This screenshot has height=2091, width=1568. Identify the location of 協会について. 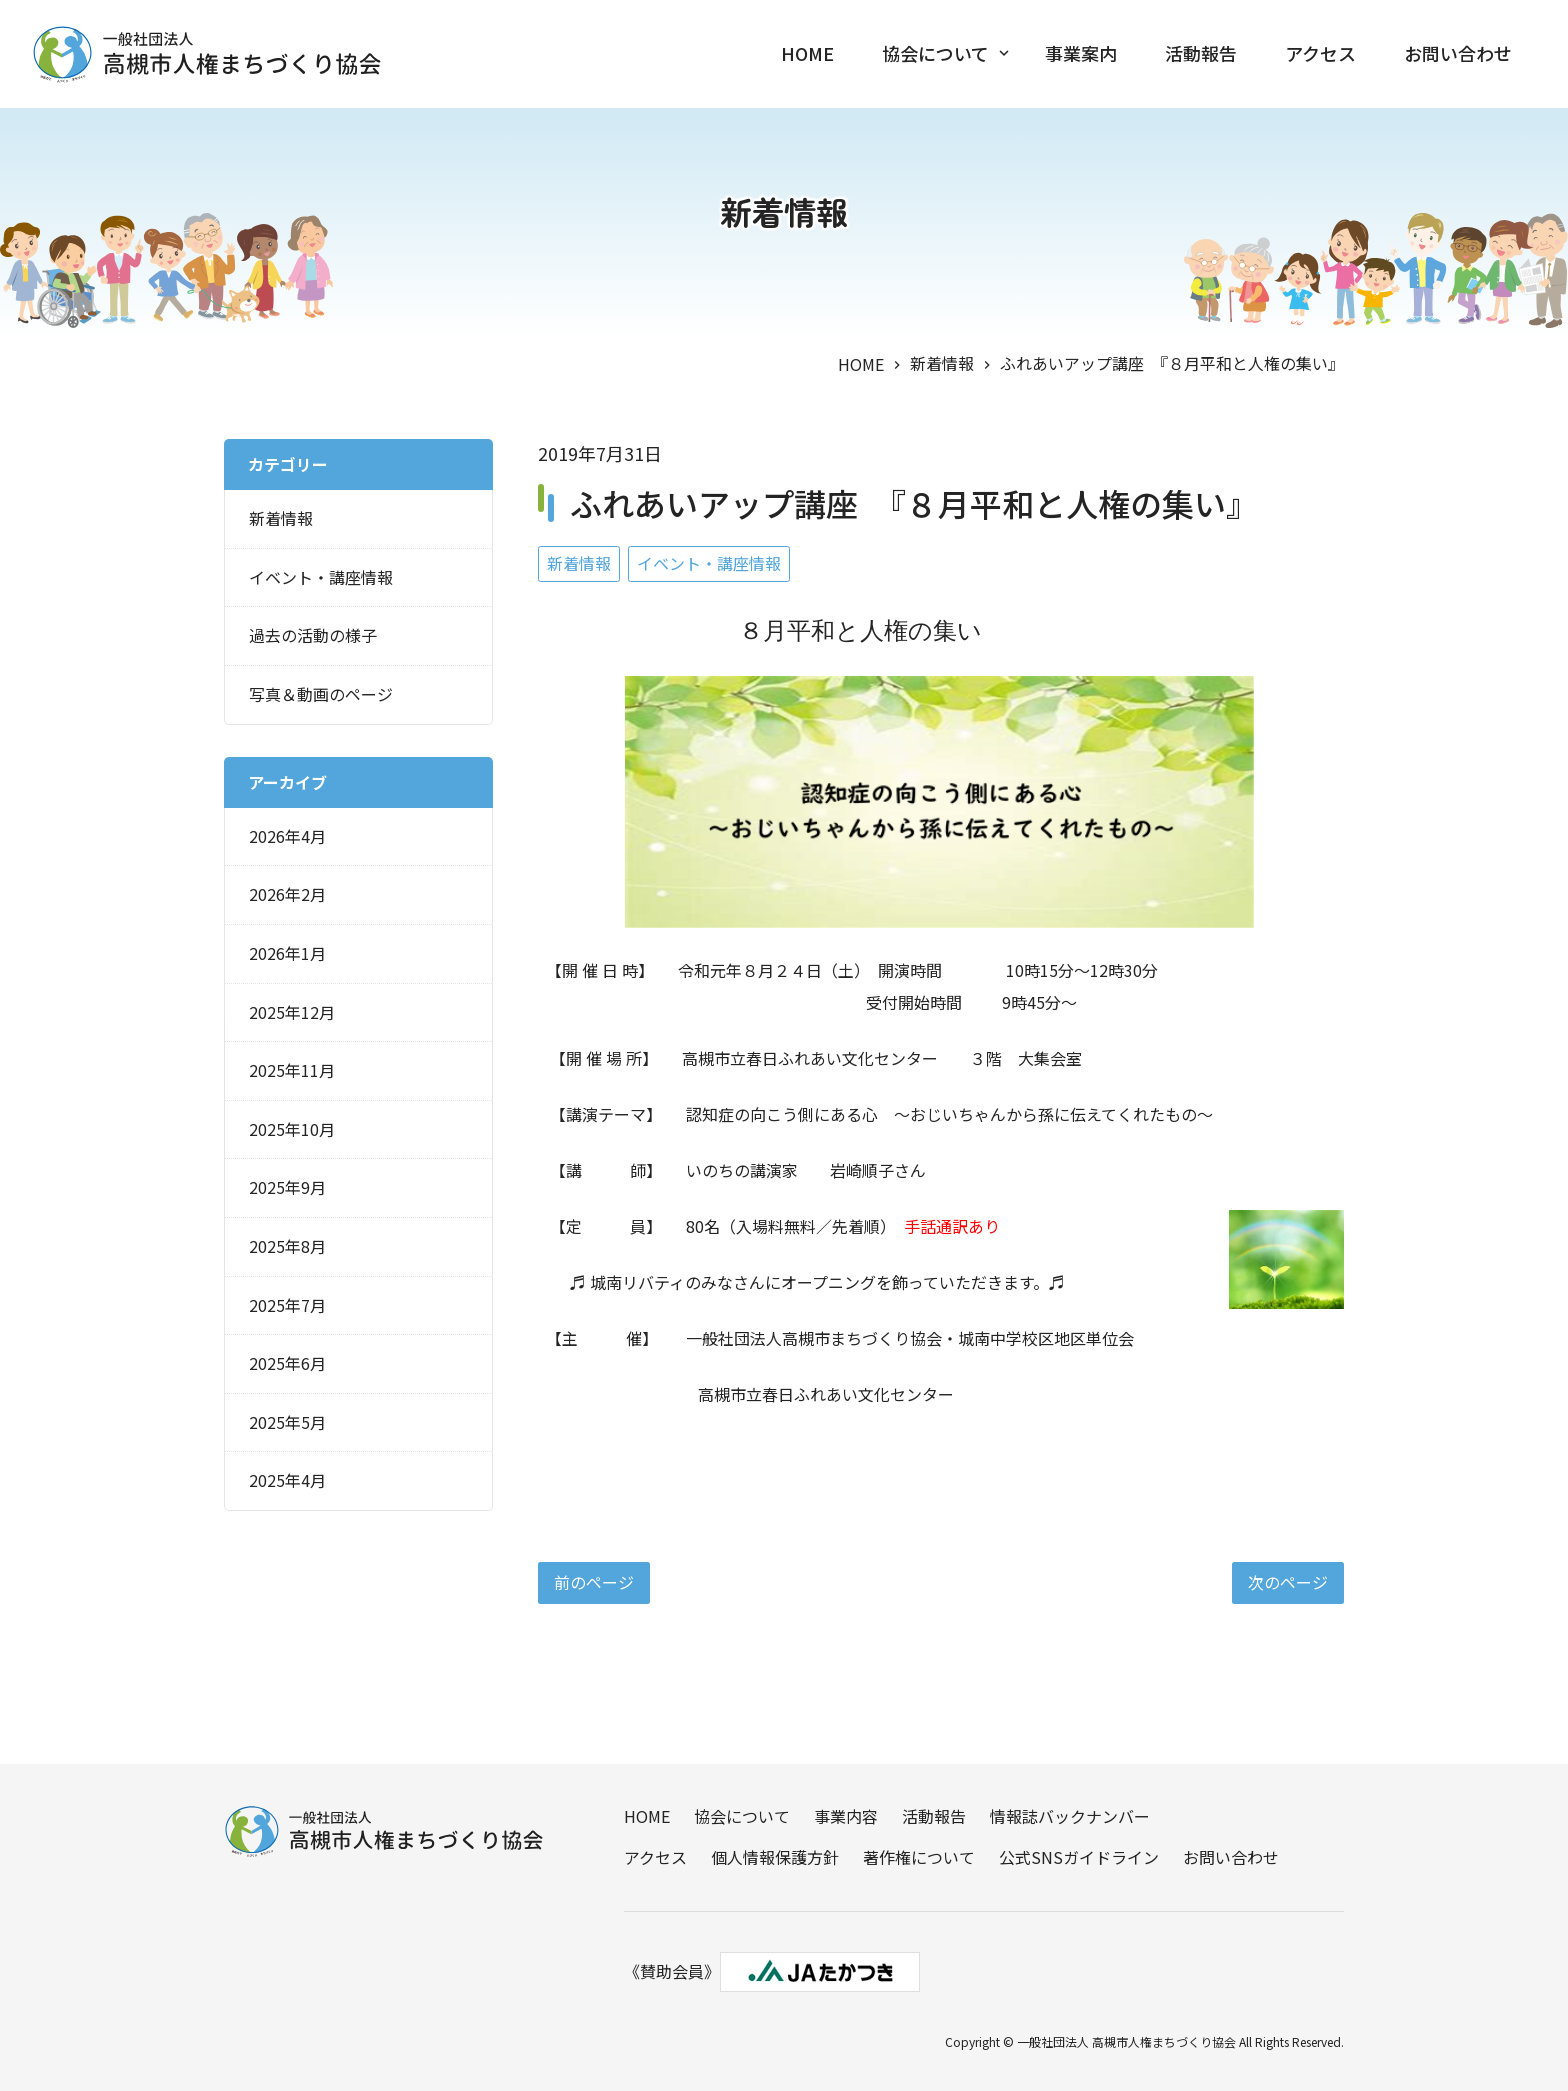
(935, 54).